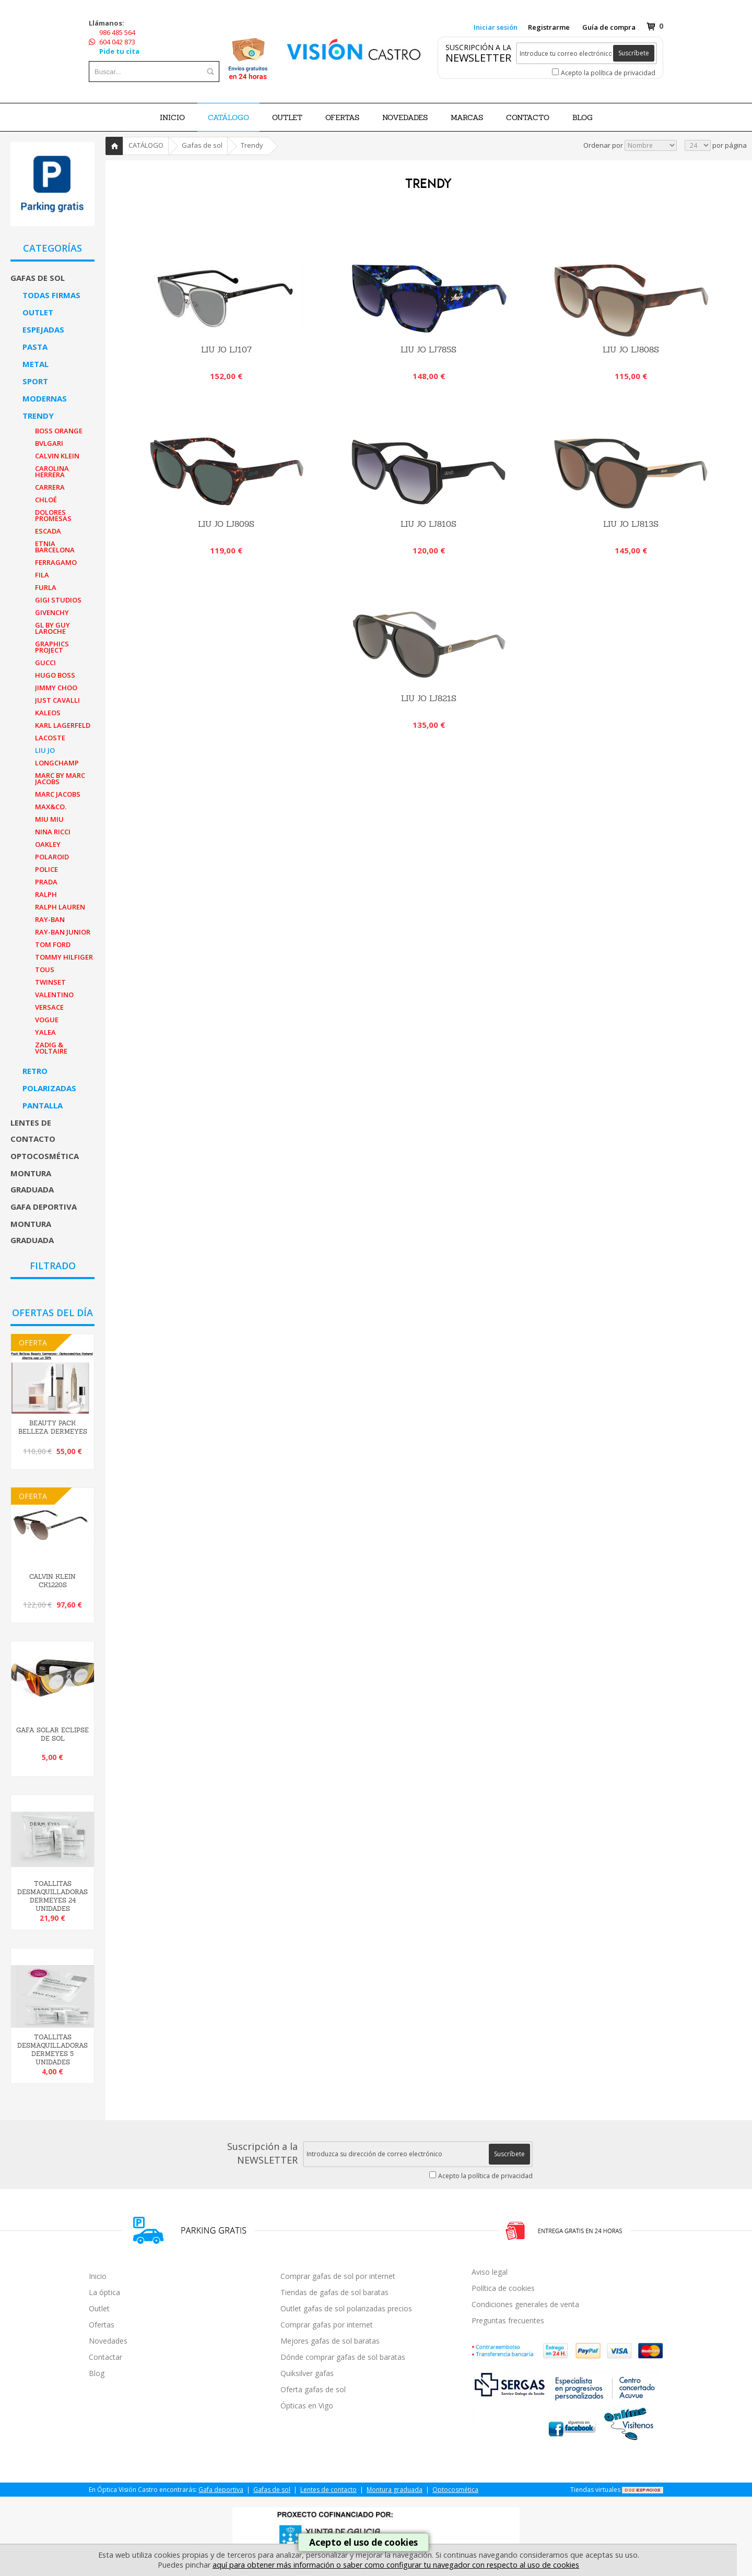 The image size is (752, 2576). Describe the element at coordinates (52, 647) in the screenshot. I see `Graphics Project` at that location.